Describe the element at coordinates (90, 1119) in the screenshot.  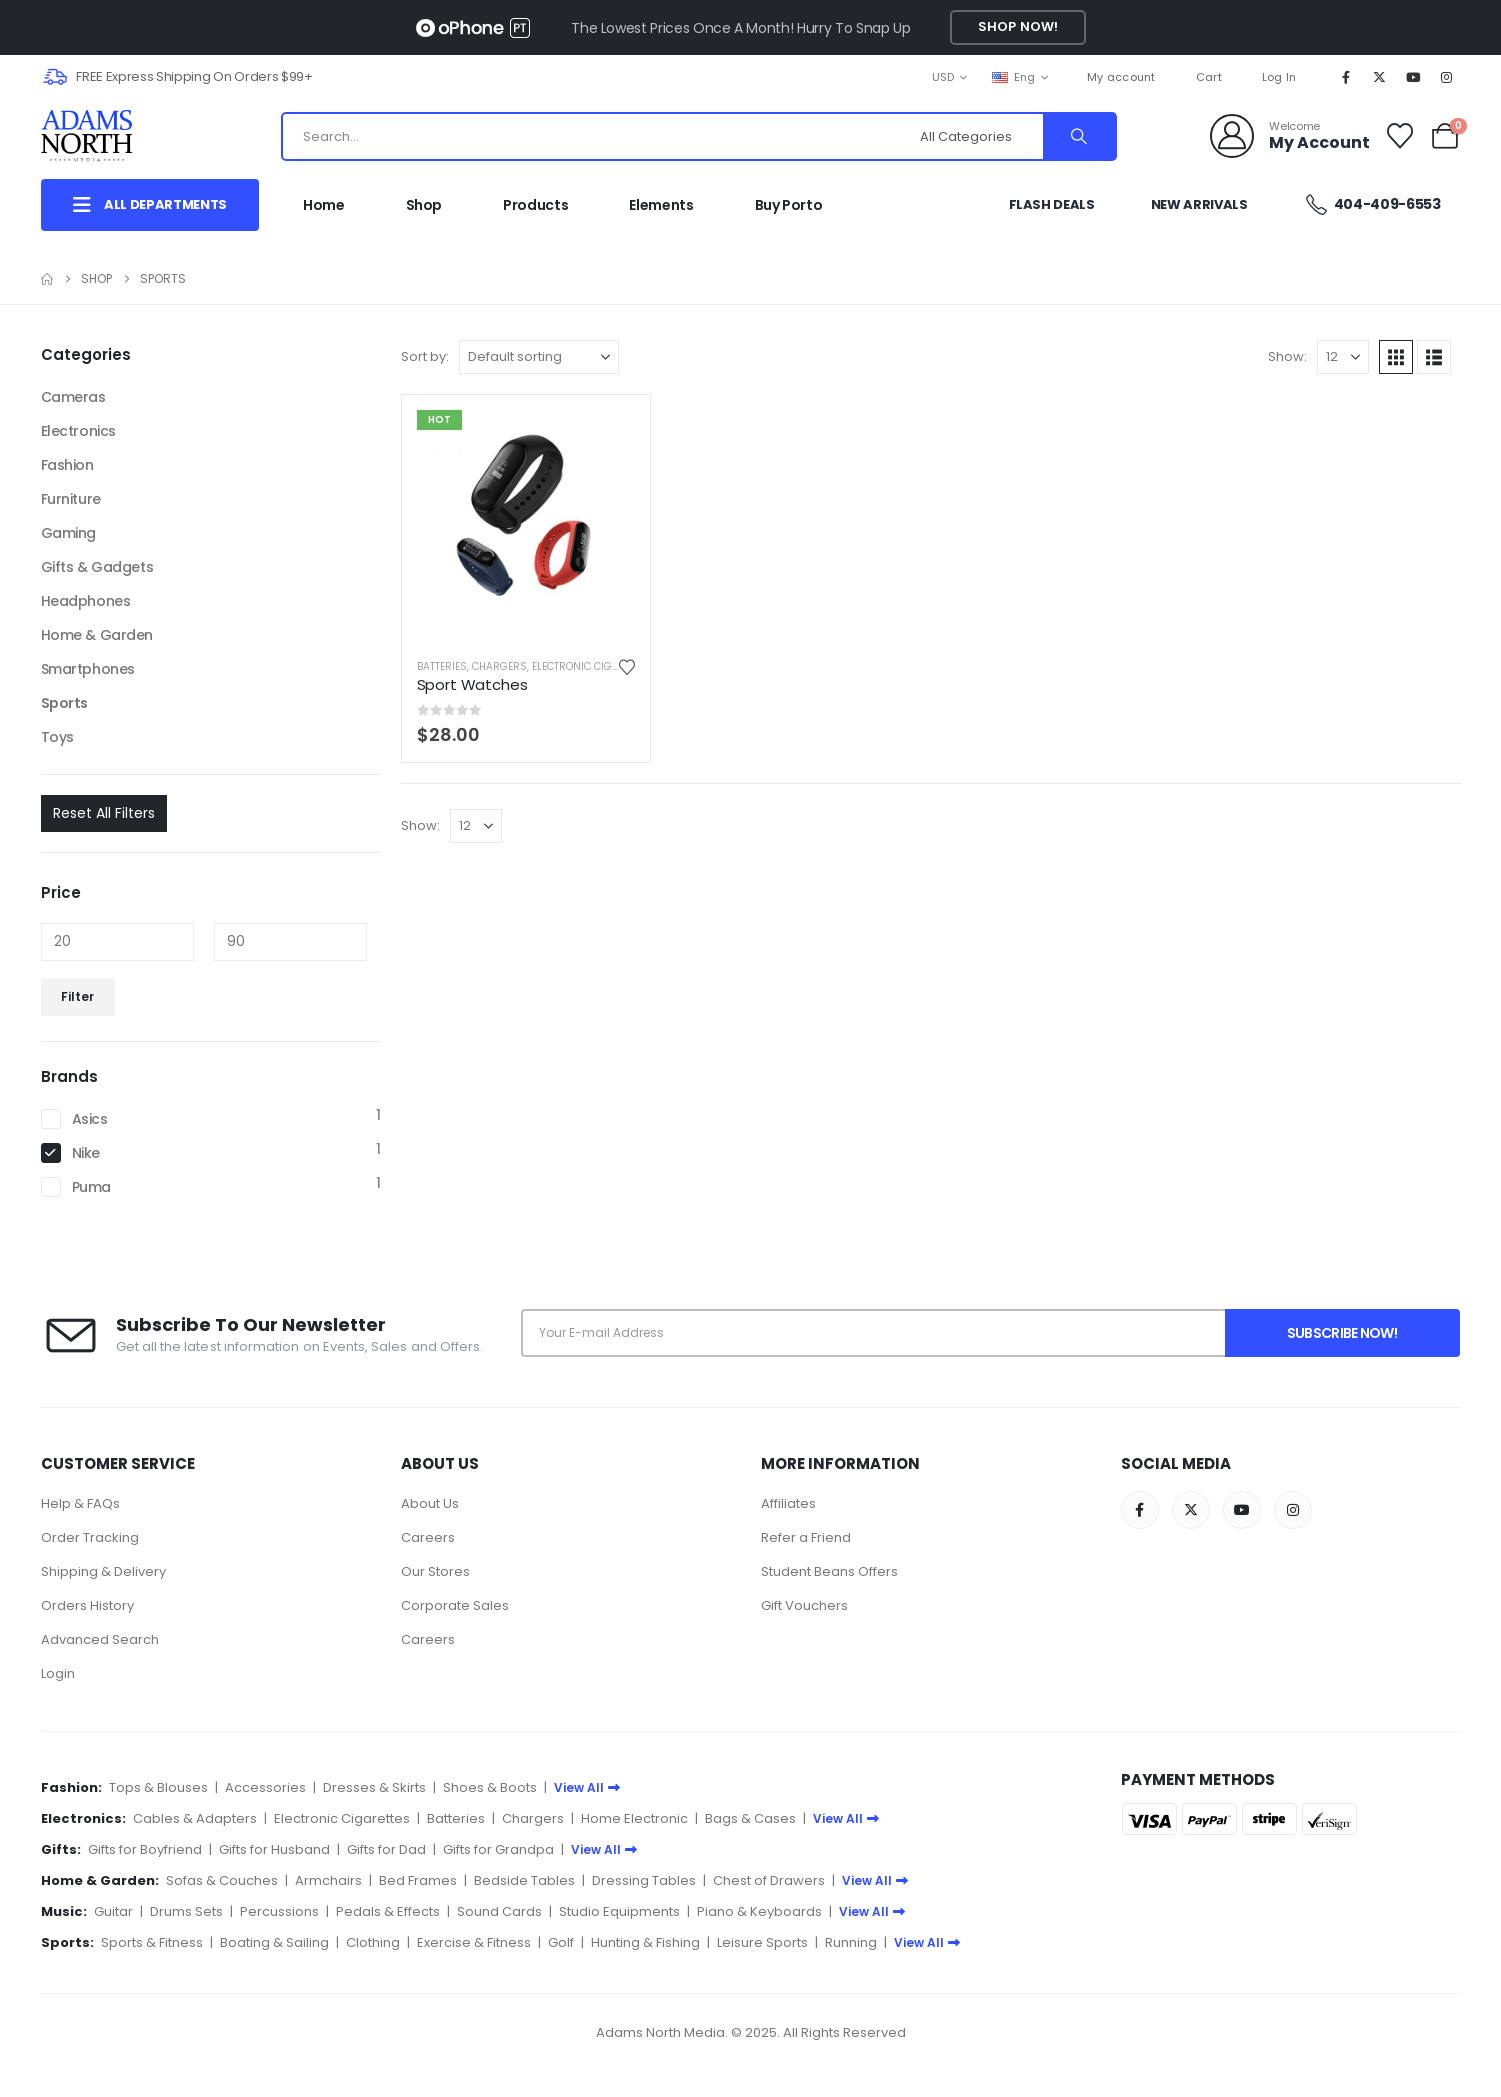
I see `Asics` at that location.